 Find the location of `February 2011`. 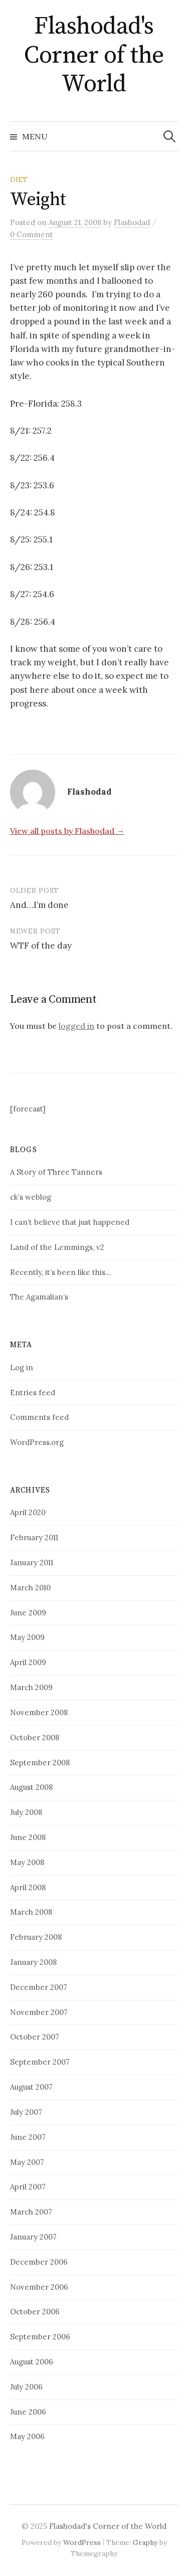

February 2011 is located at coordinates (34, 1537).